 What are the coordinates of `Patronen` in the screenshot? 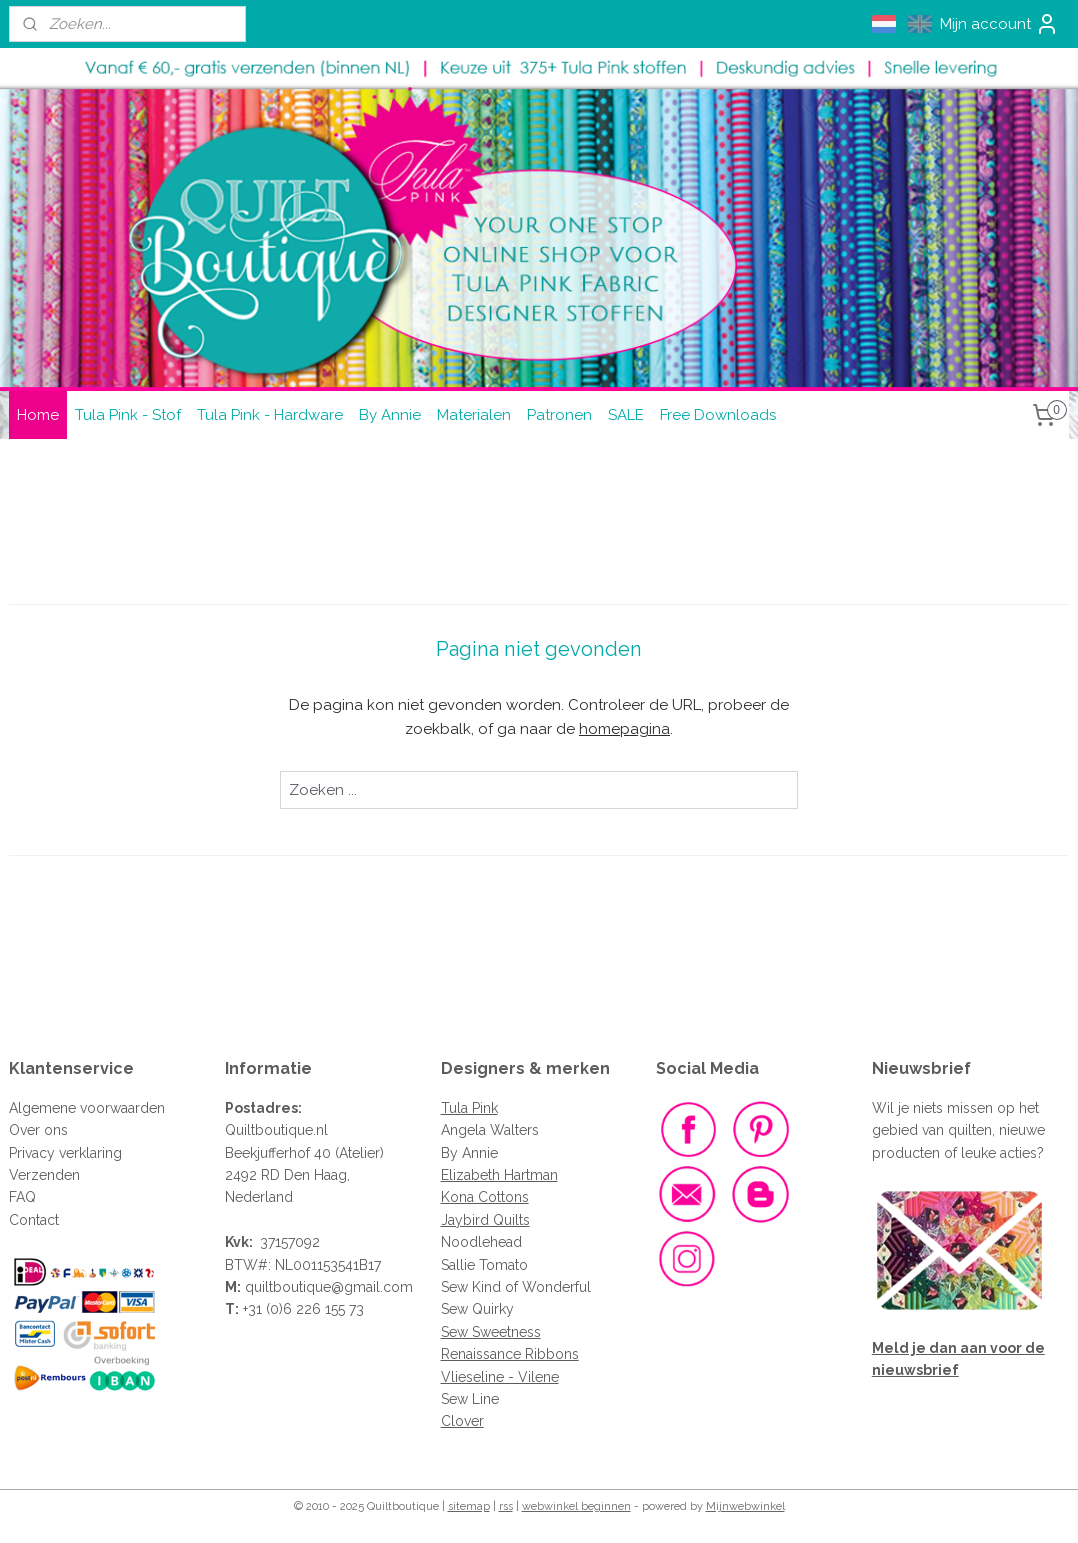 It's located at (559, 415).